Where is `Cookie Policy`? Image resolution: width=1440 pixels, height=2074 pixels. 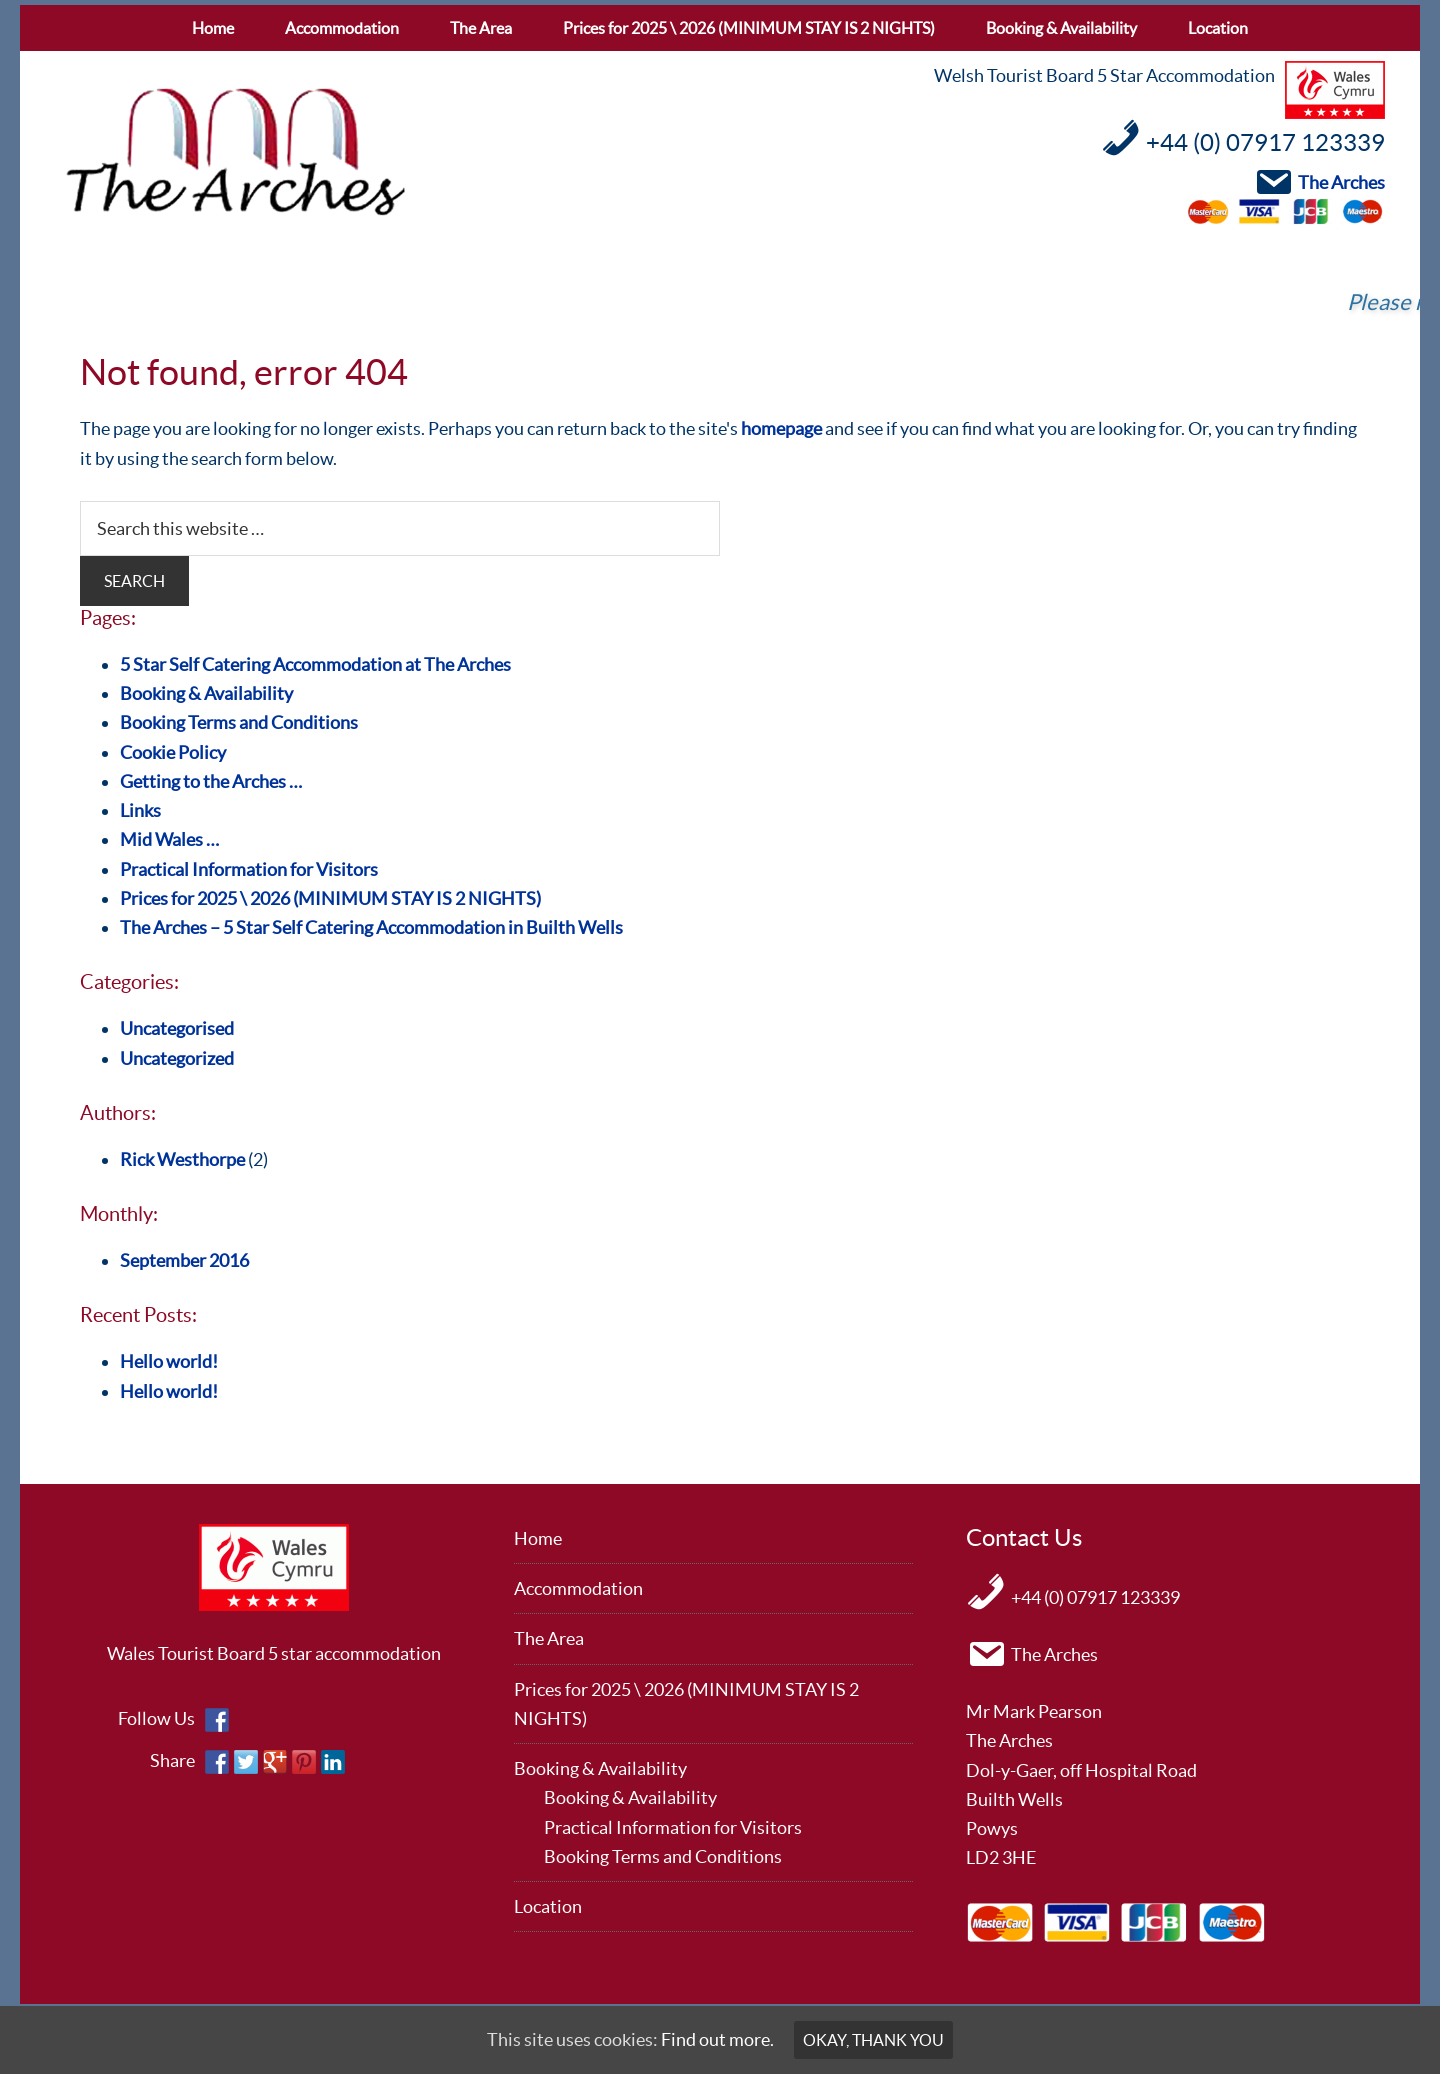
Cookie Policy is located at coordinates (173, 752).